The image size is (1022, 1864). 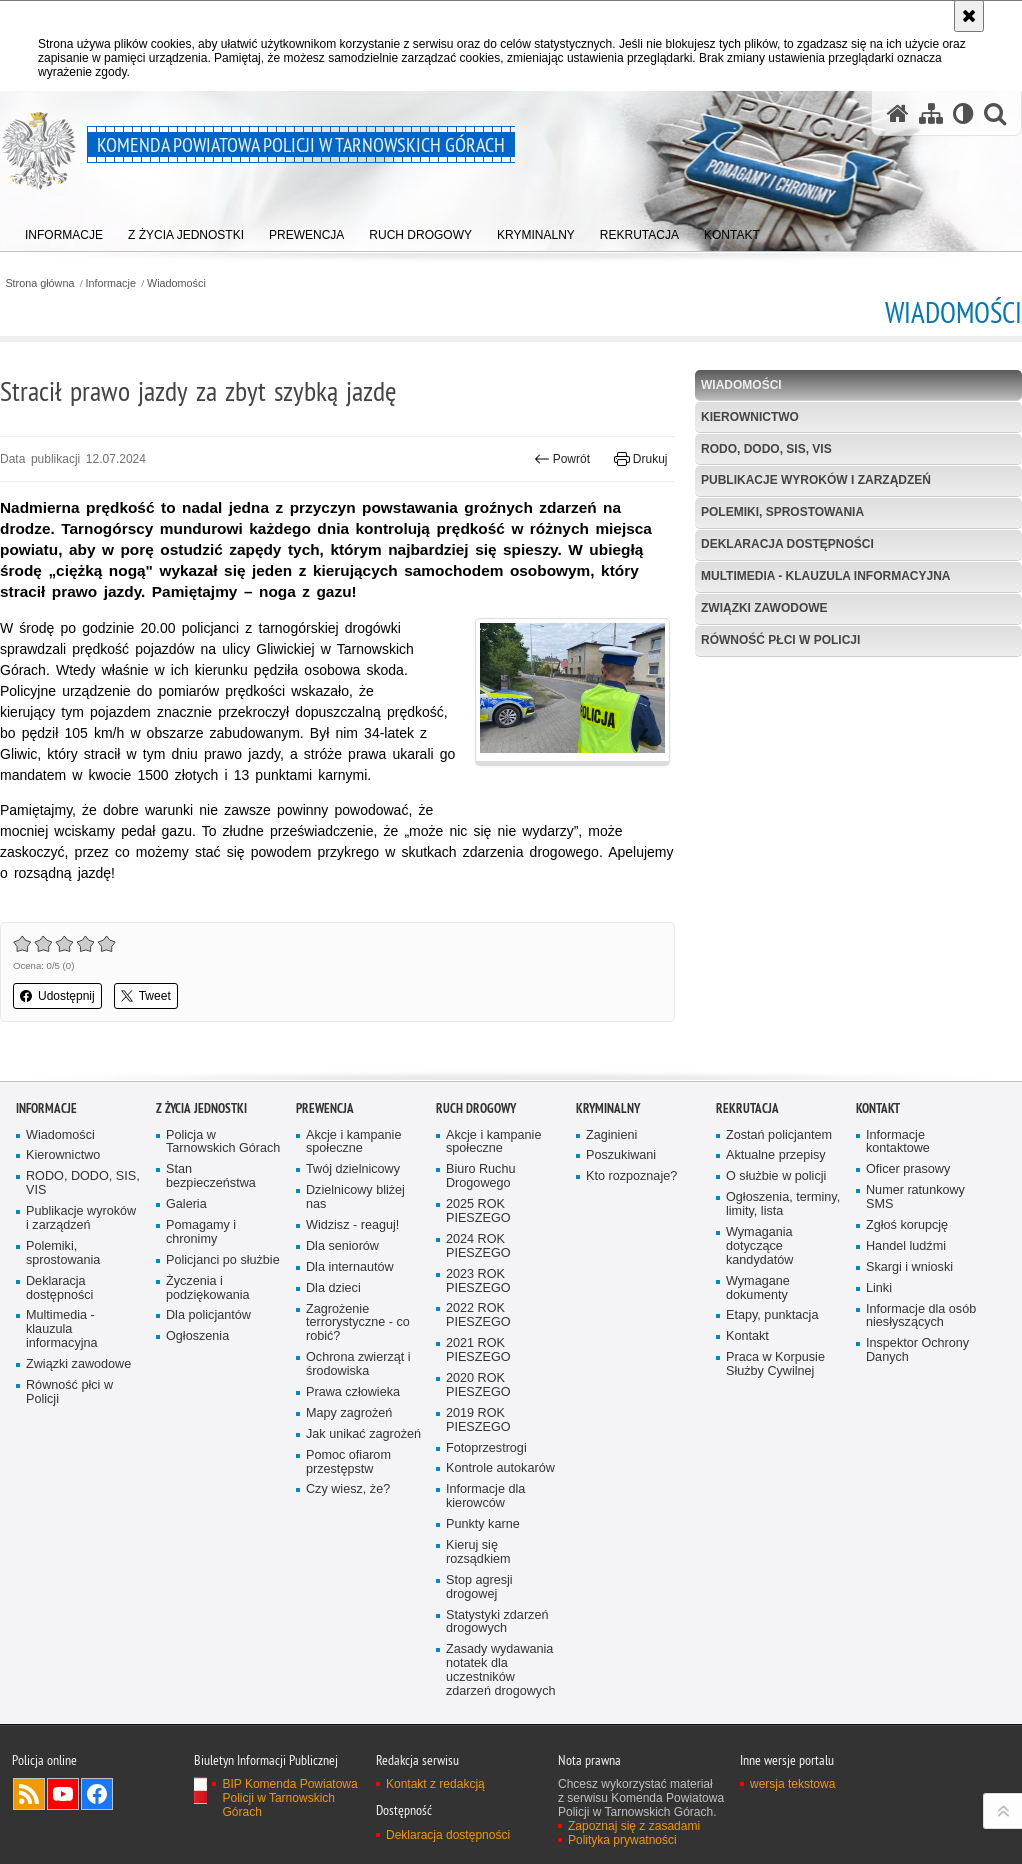 I want to click on Kontakt, so click(x=747, y=1365).